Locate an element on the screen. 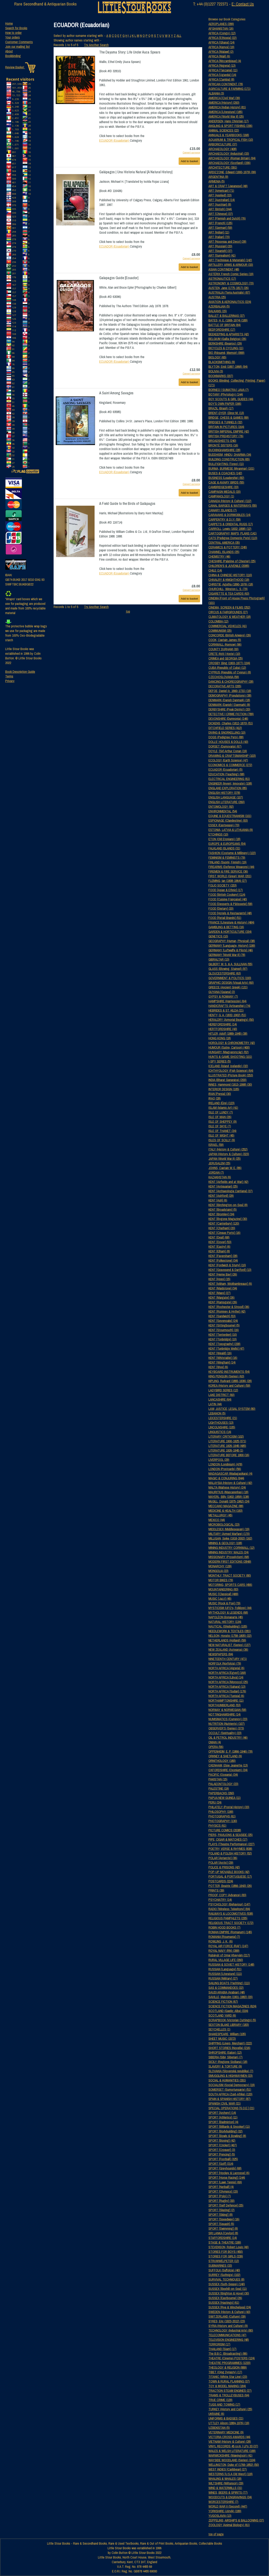 The image size is (269, 2576). KENT [Broadstairs] (5) is located at coordinates (222, 1209).